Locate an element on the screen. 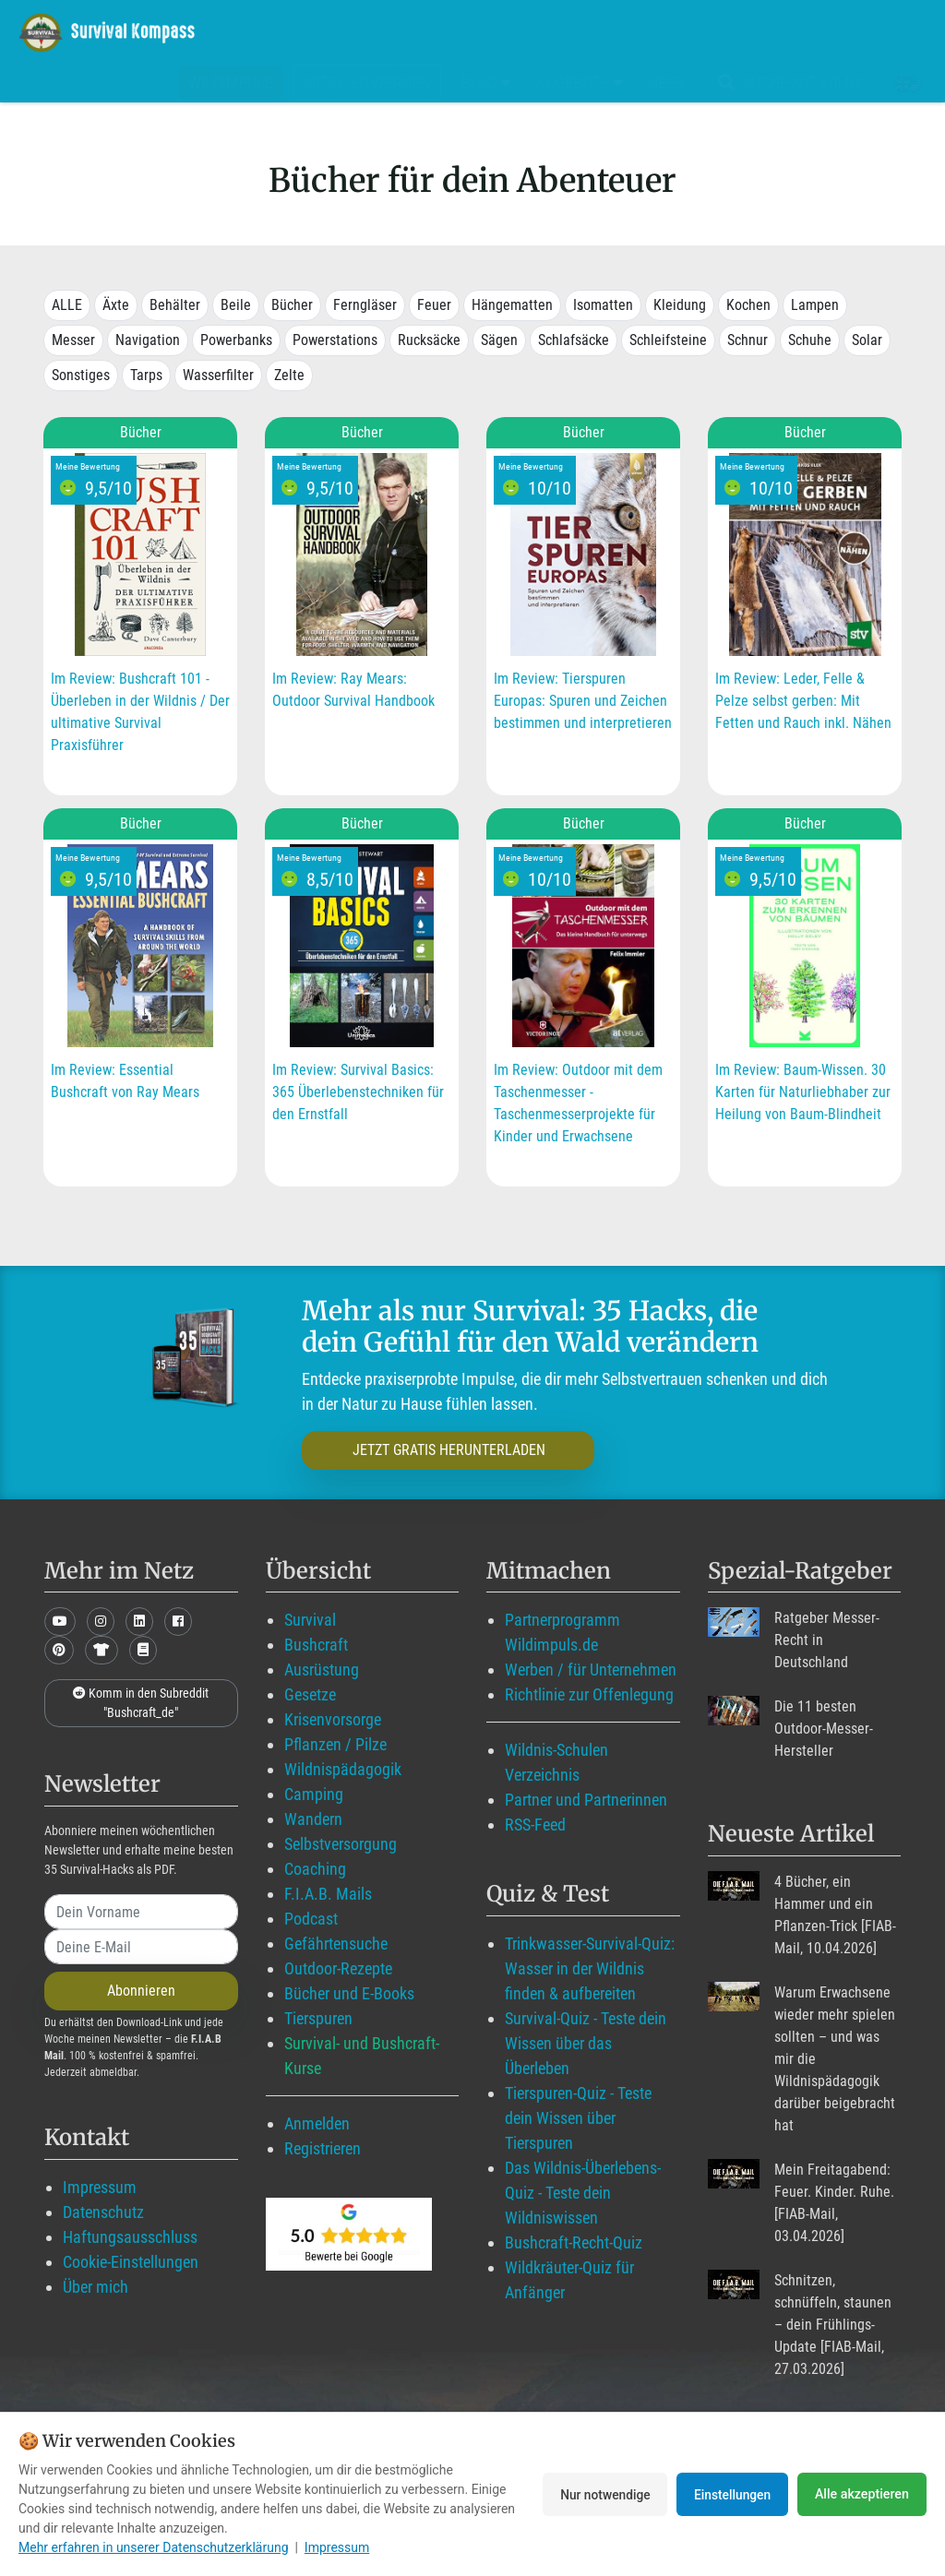 The height and width of the screenshot is (2576, 945). Suche mit WildIQ is located at coordinates (789, 82).